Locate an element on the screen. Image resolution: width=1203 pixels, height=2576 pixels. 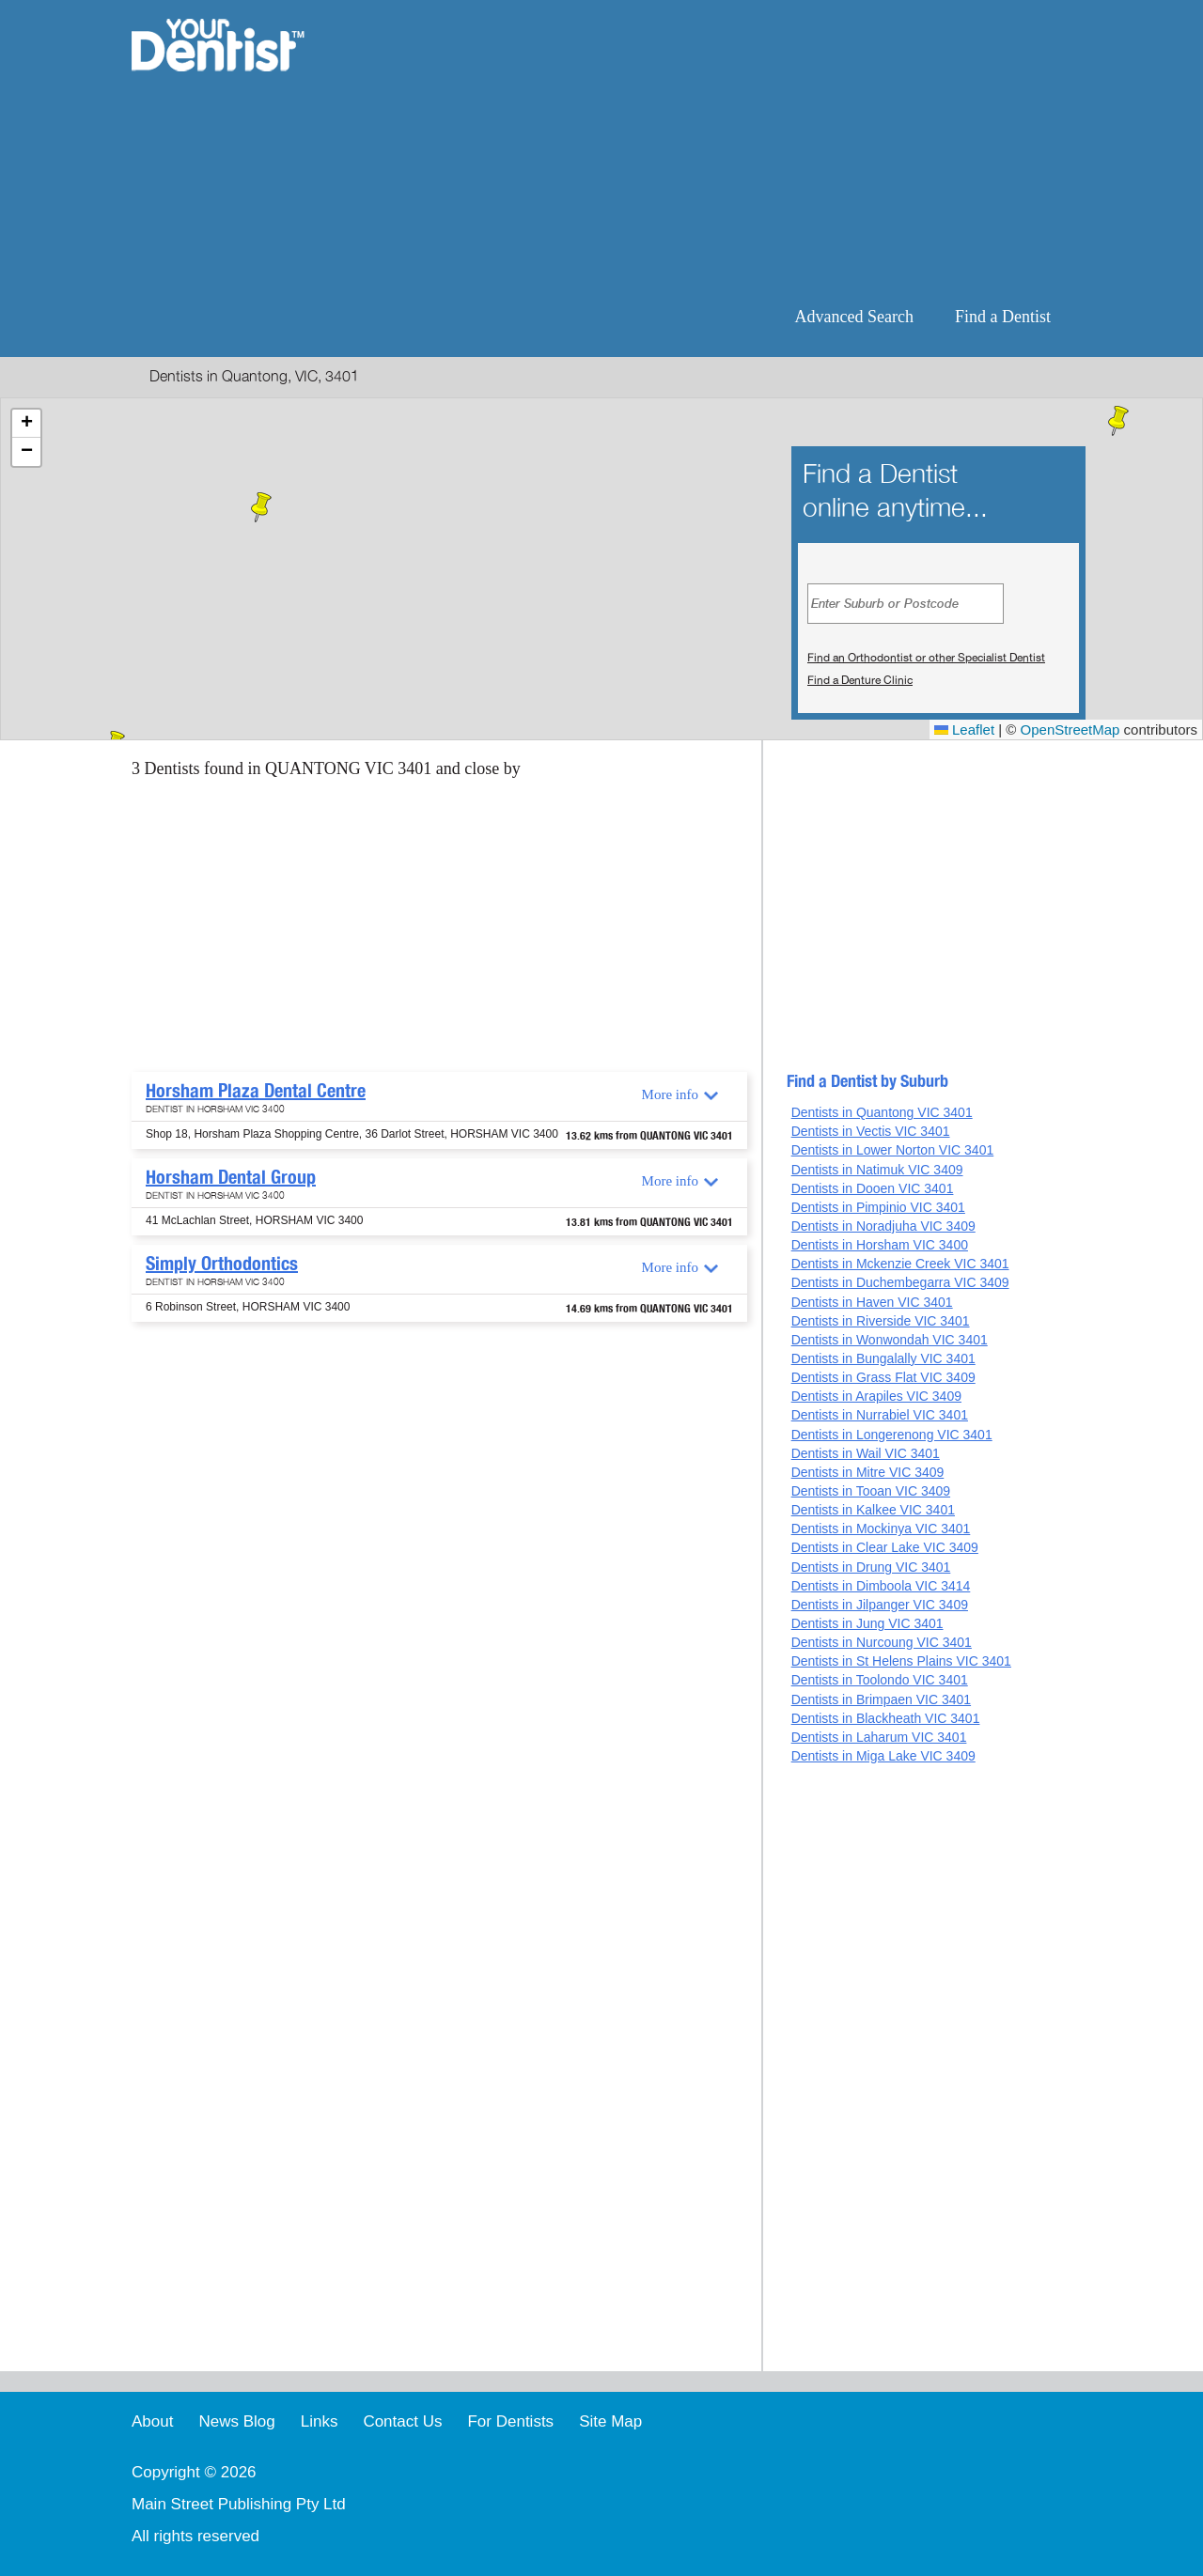
Horsham Plaza Dental Centre is located at coordinates (256, 1090).